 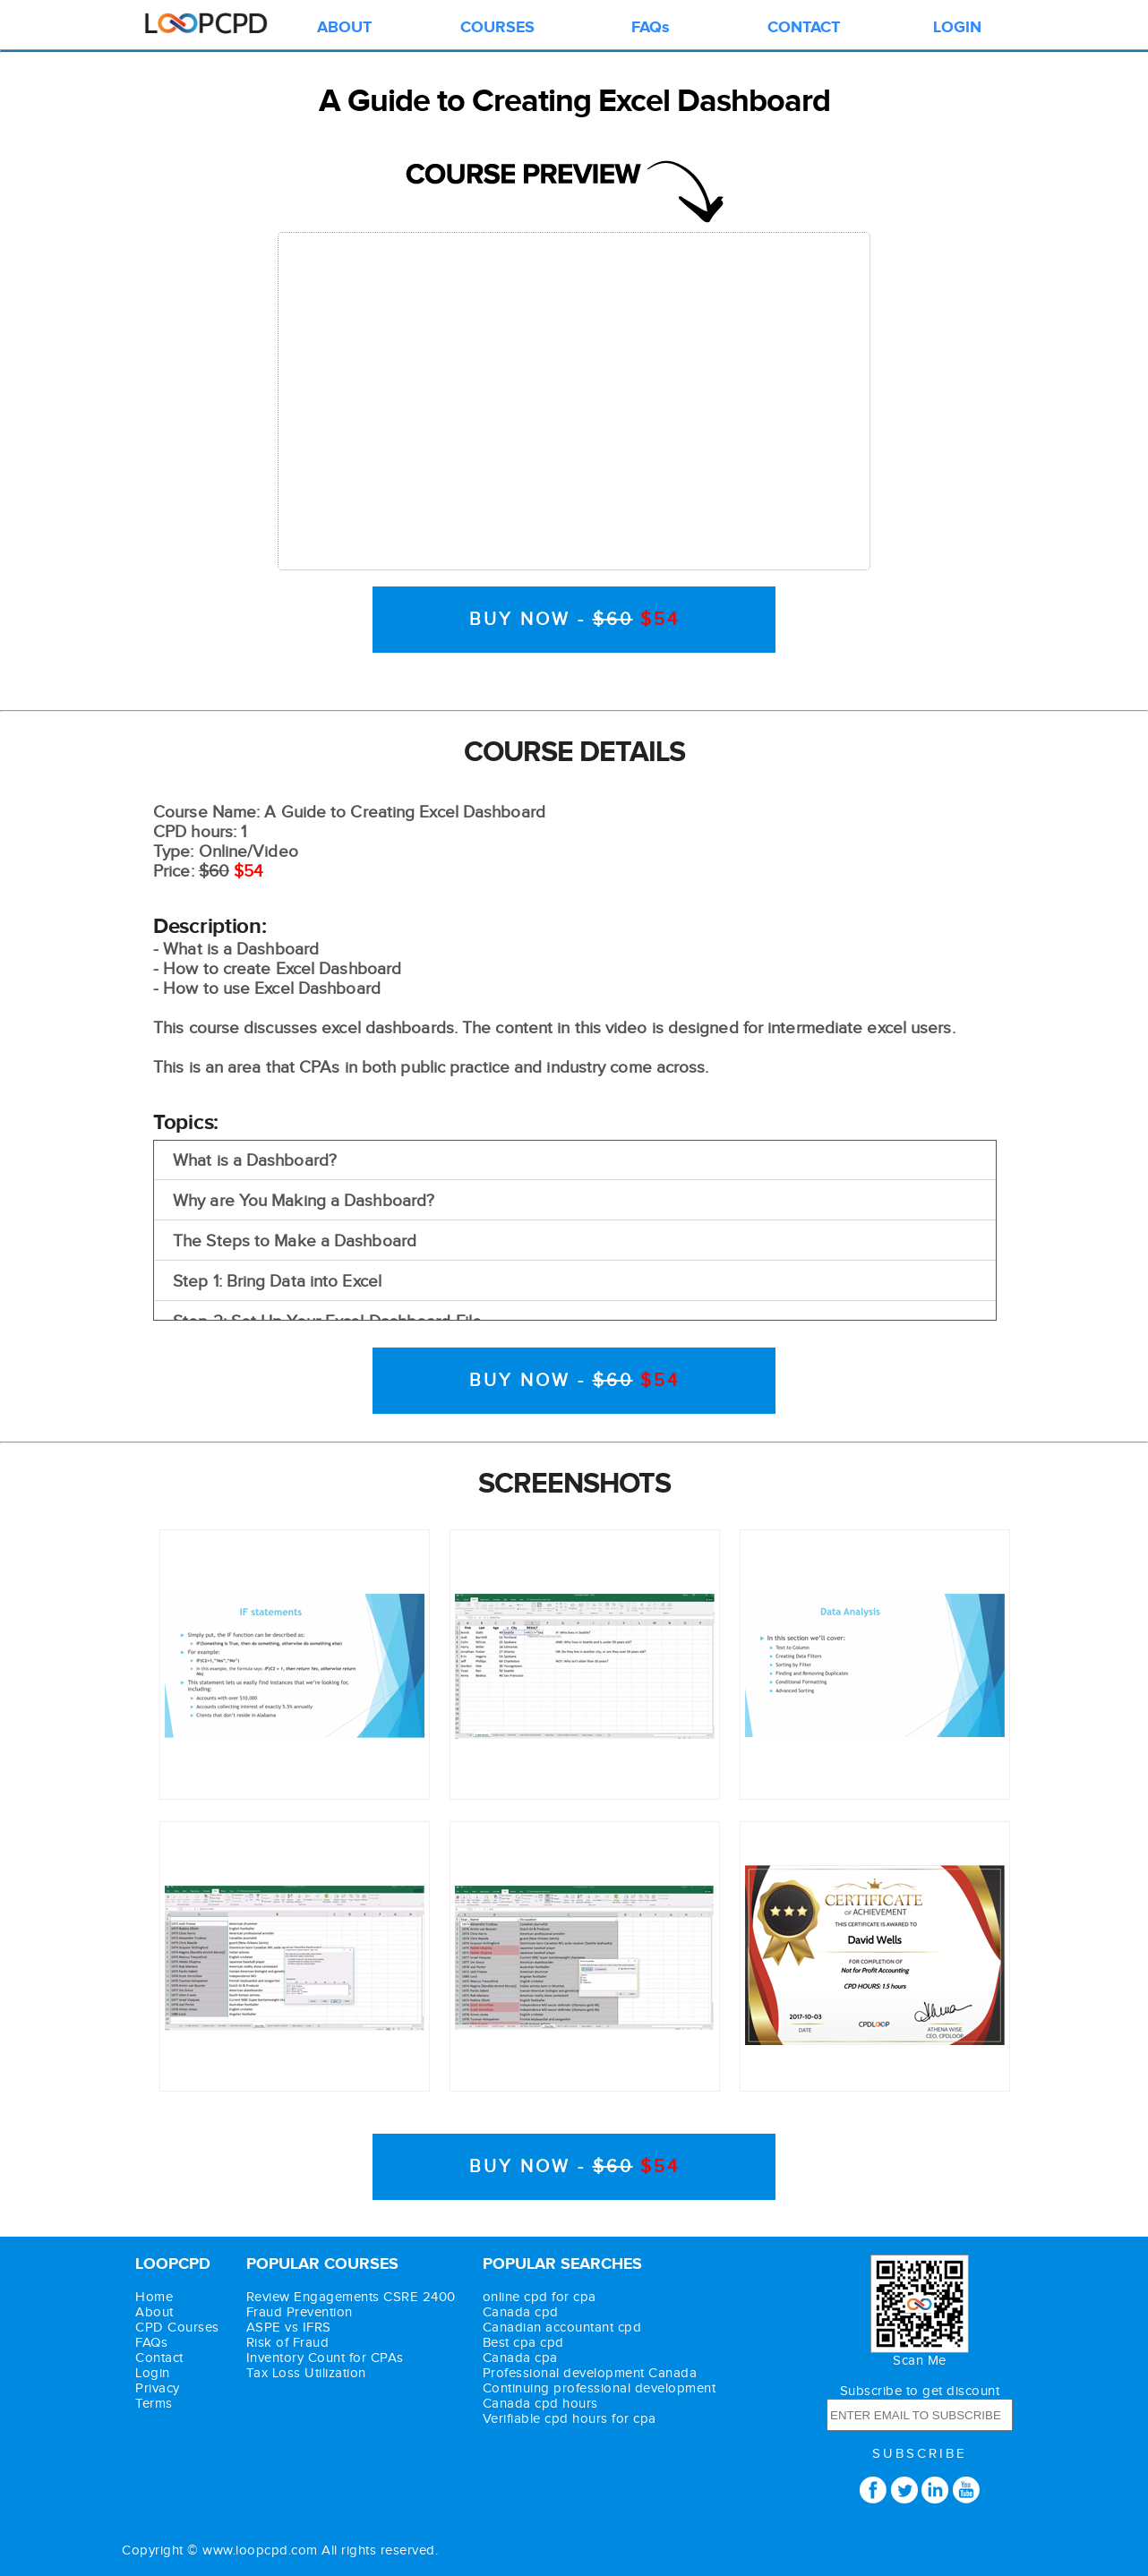 What do you see at coordinates (288, 2327) in the screenshot?
I see `ASPE vs IFRS` at bounding box center [288, 2327].